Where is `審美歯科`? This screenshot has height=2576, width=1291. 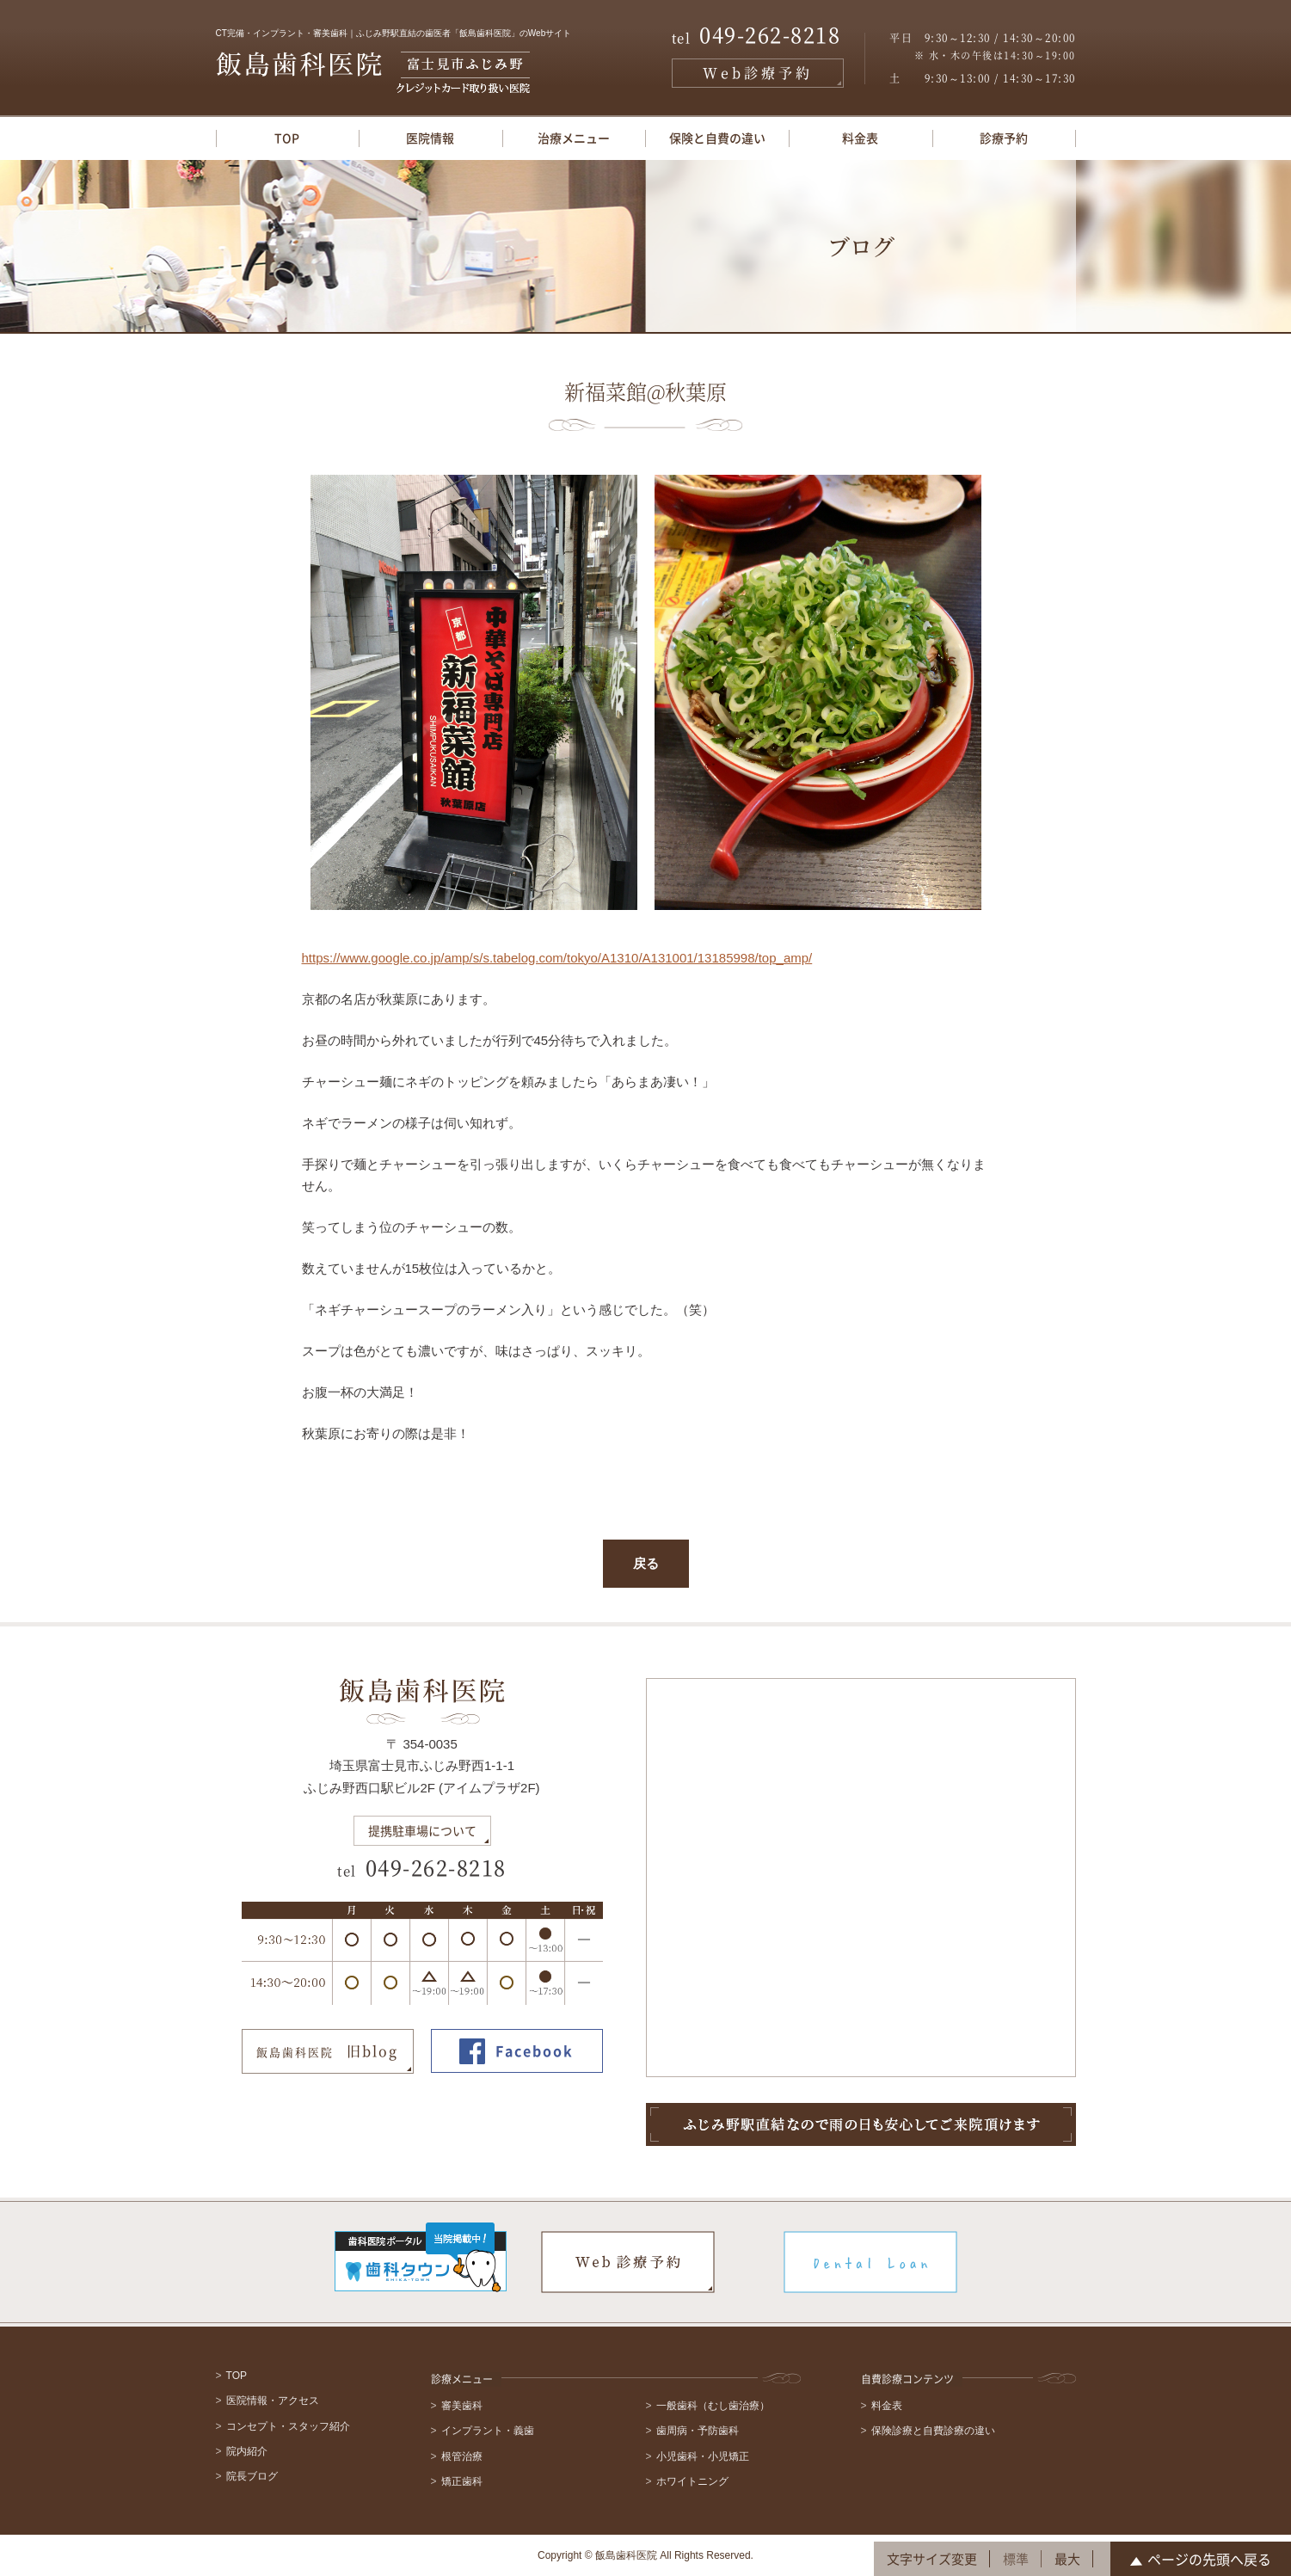 審美歯科 is located at coordinates (462, 2406).